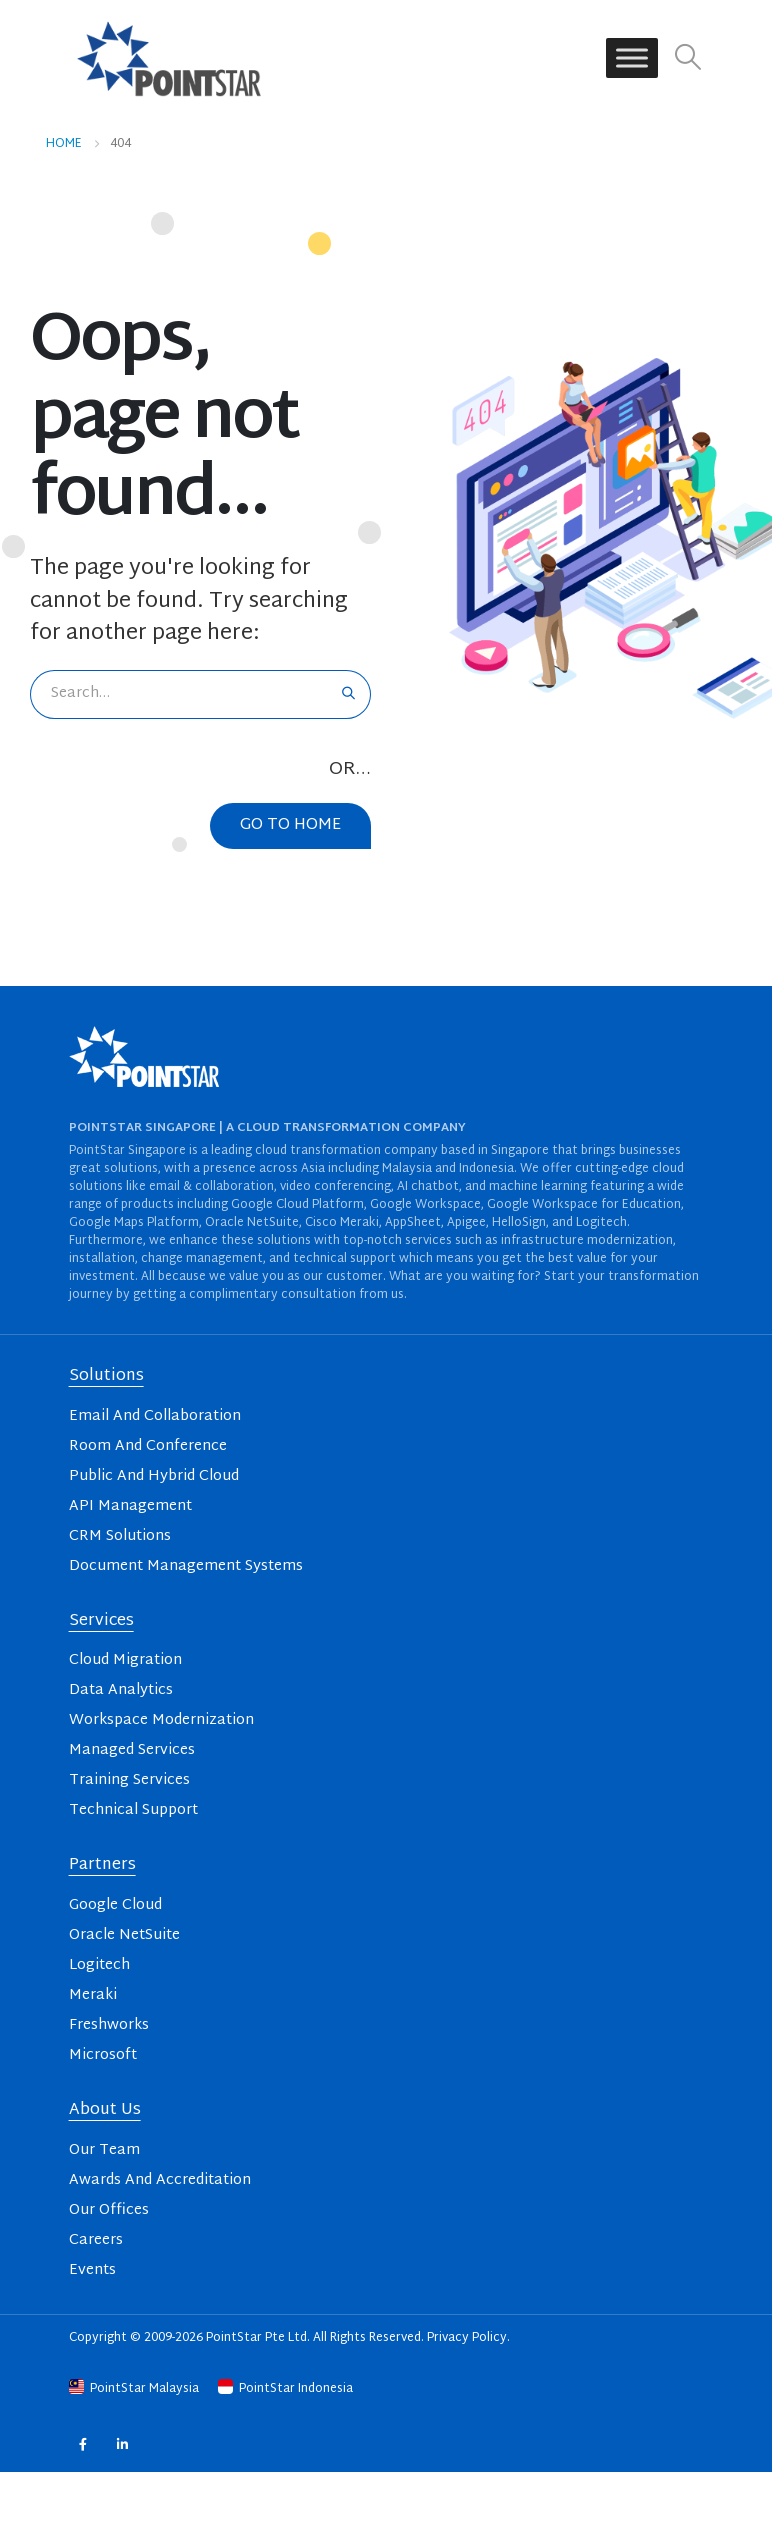  Describe the element at coordinates (155, 1416) in the screenshot. I see `Email And Collaboration` at that location.